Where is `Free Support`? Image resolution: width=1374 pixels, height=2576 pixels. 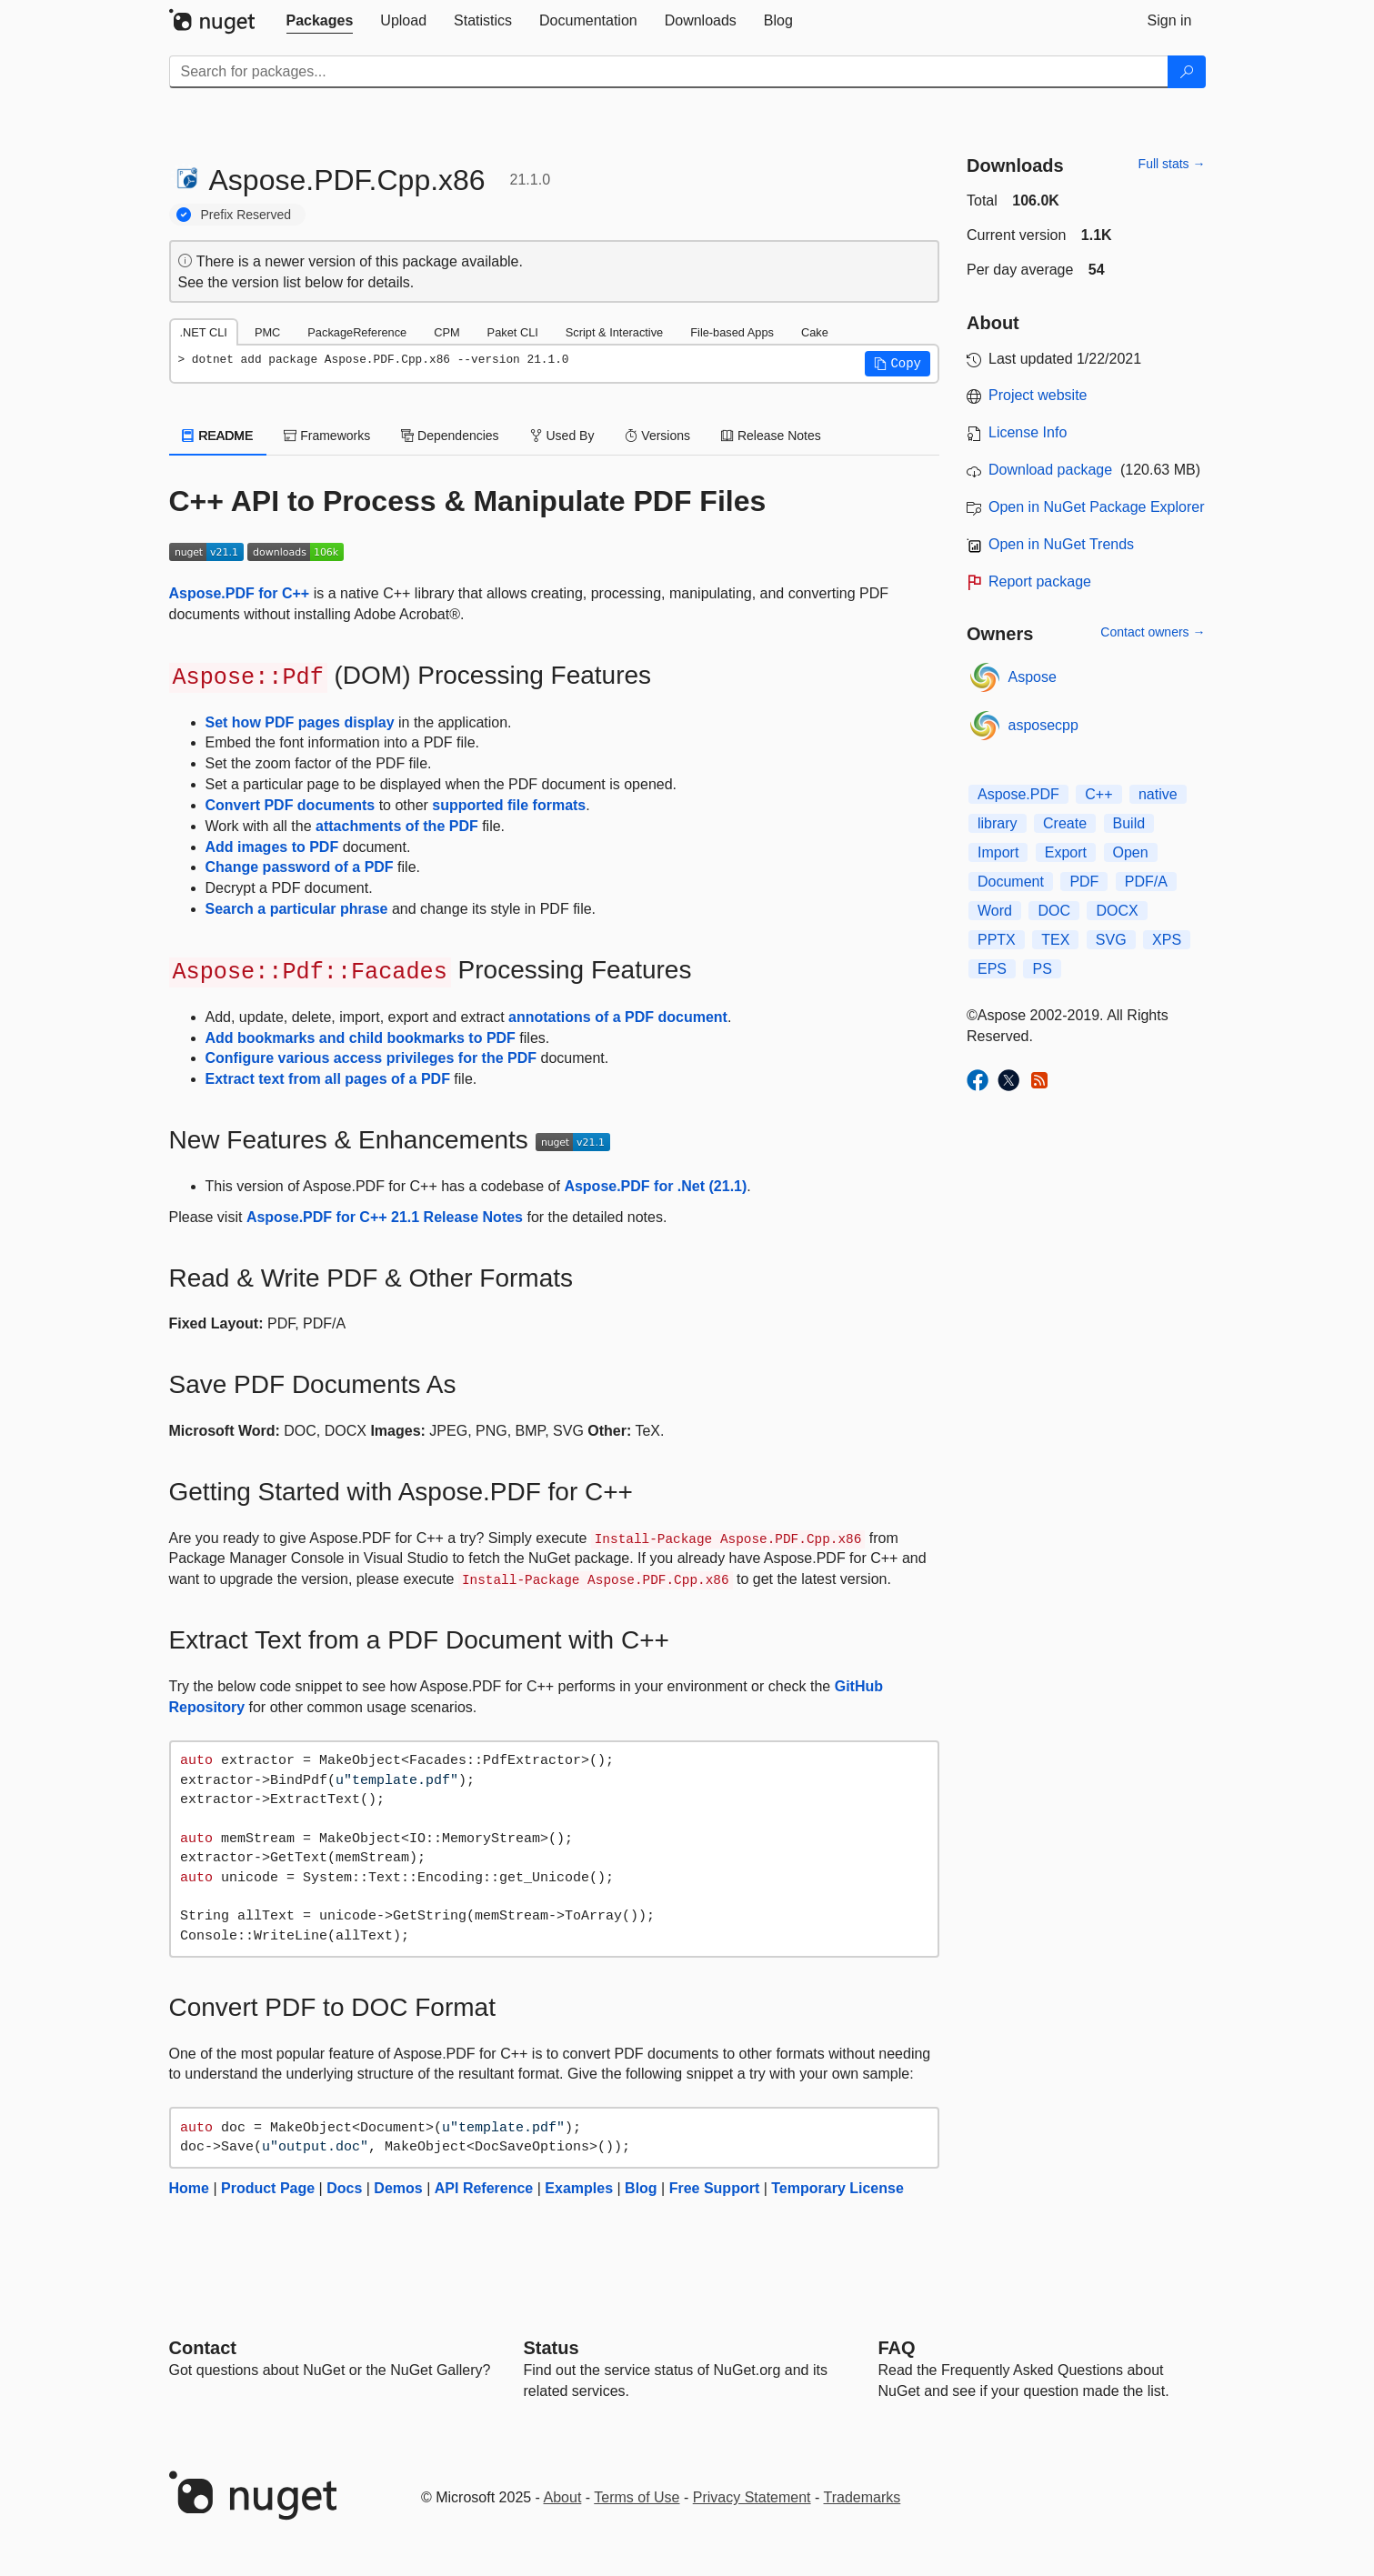 Free Support is located at coordinates (714, 2188).